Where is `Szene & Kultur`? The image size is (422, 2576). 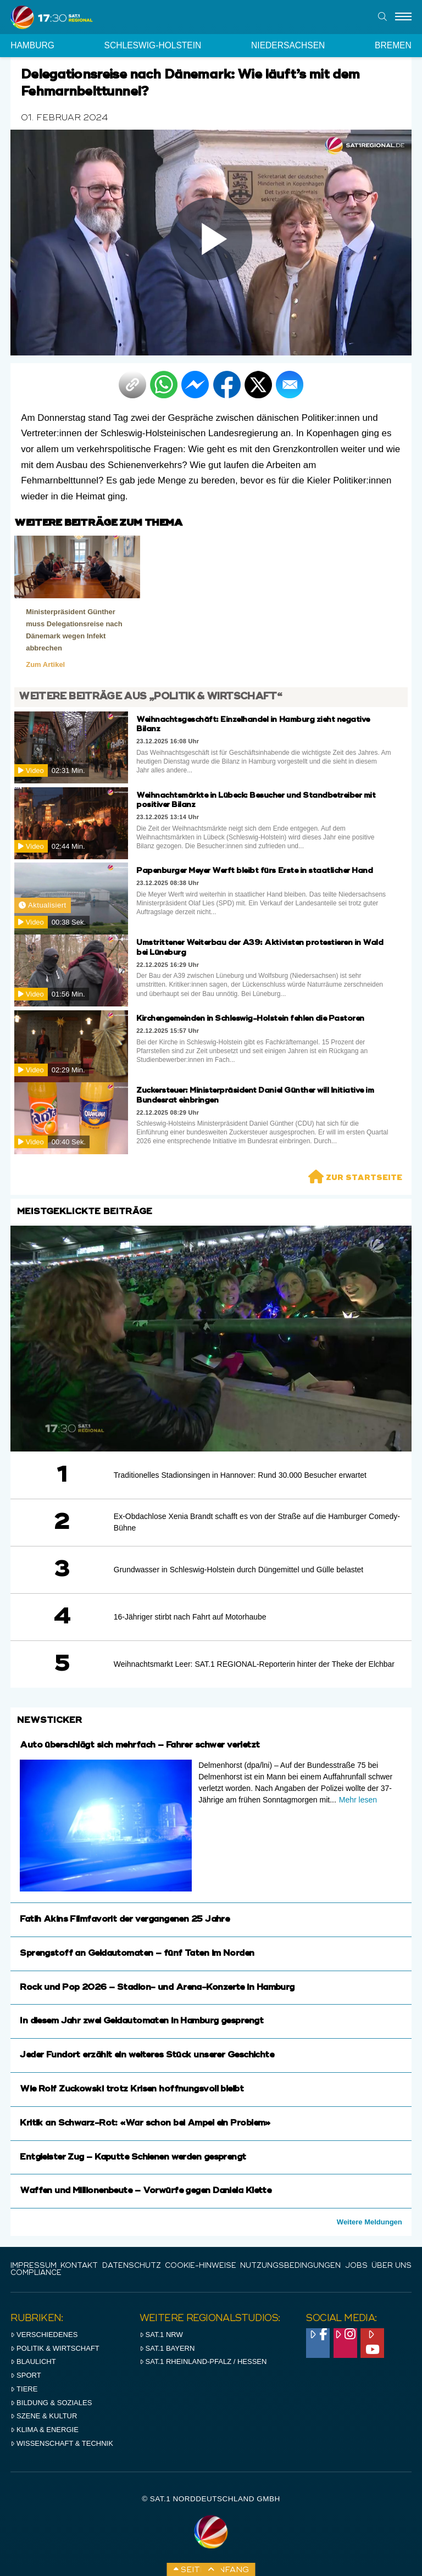 Szene & Kultur is located at coordinates (43, 2416).